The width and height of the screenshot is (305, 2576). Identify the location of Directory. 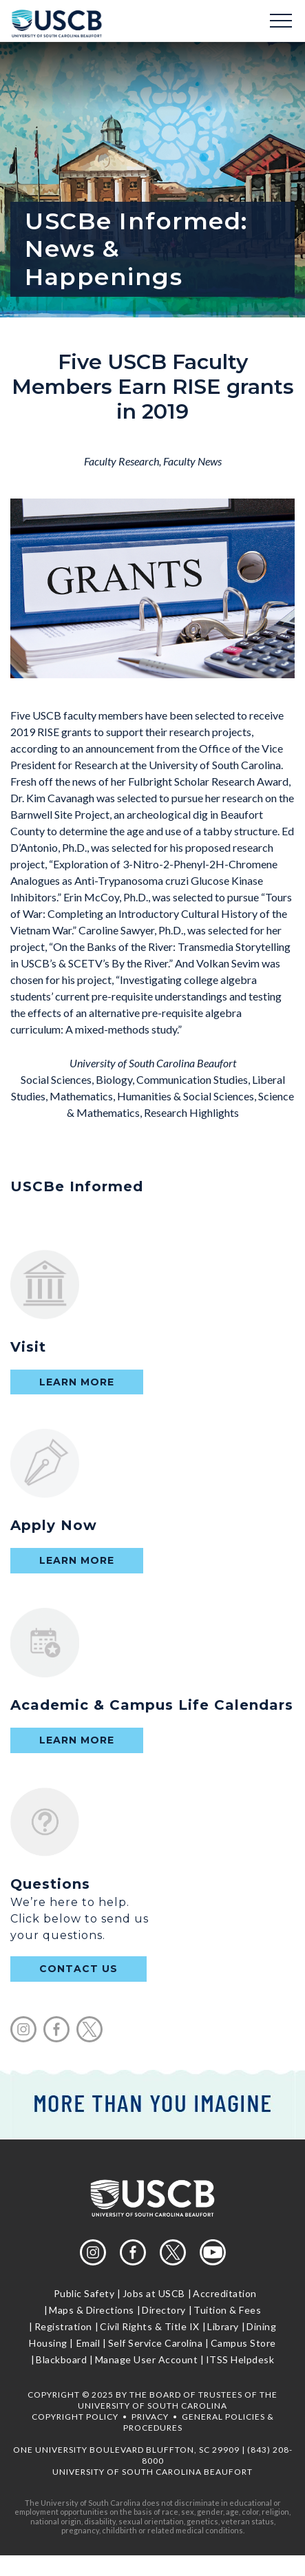
(164, 2310).